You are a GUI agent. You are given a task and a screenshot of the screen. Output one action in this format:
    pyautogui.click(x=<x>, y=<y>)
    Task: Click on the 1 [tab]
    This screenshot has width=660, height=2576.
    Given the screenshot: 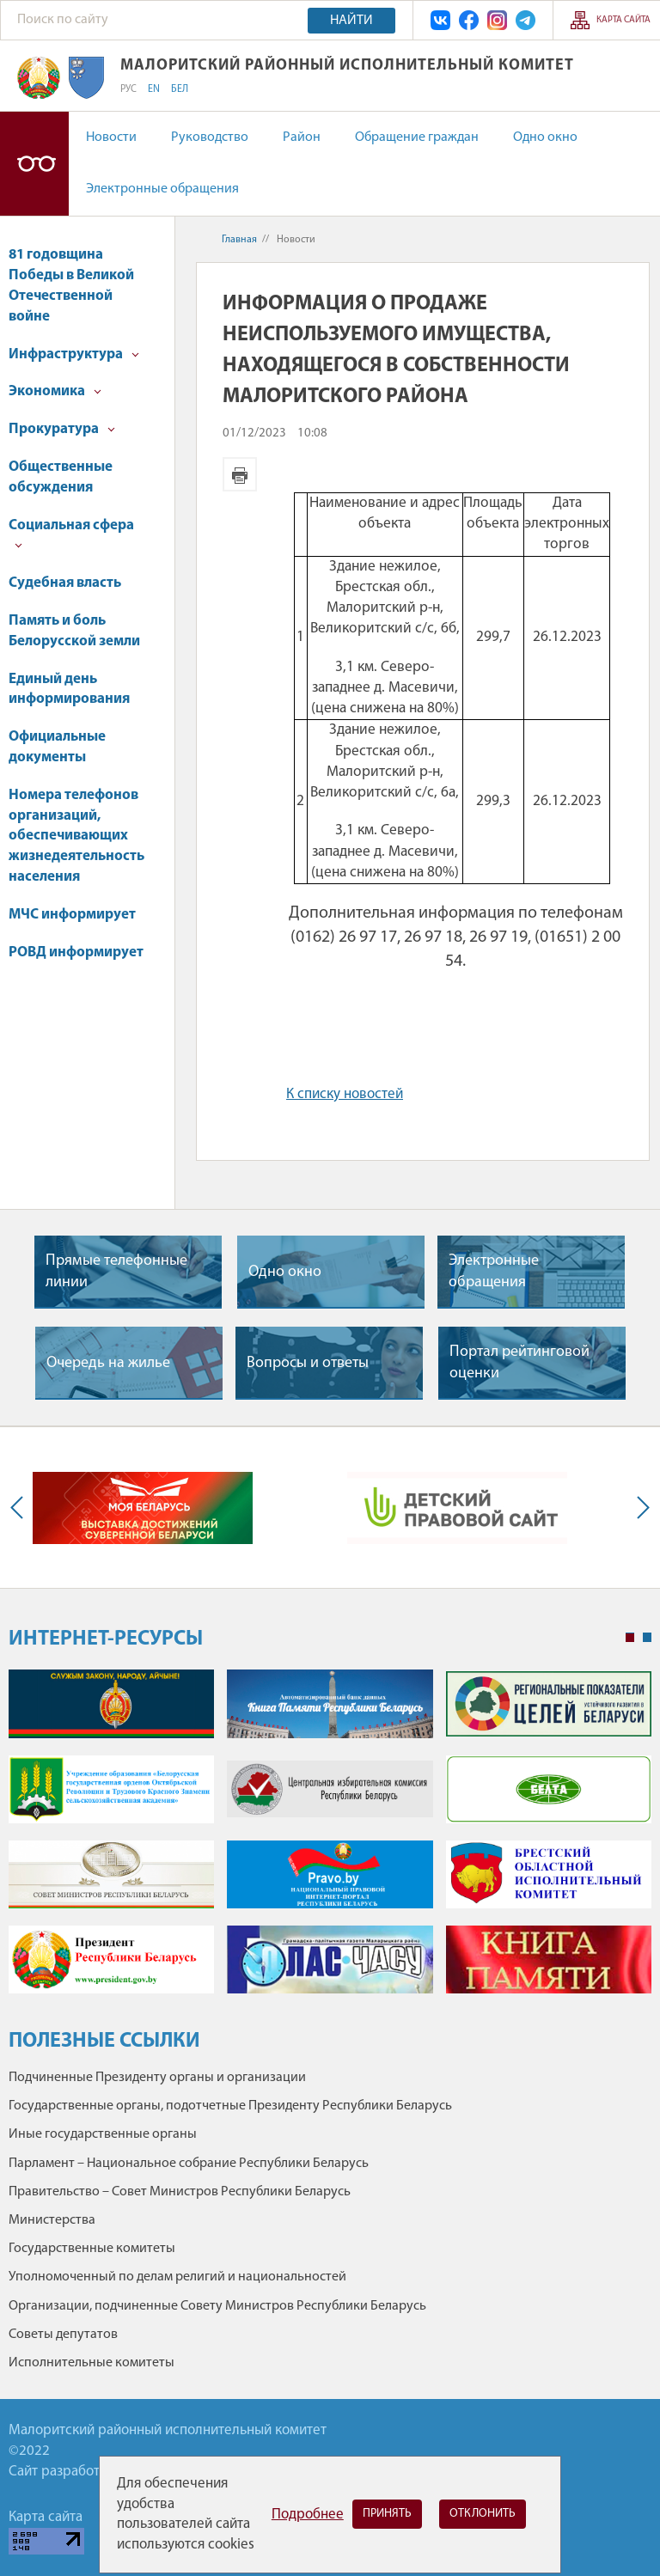 What is the action you would take?
    pyautogui.click(x=630, y=1637)
    